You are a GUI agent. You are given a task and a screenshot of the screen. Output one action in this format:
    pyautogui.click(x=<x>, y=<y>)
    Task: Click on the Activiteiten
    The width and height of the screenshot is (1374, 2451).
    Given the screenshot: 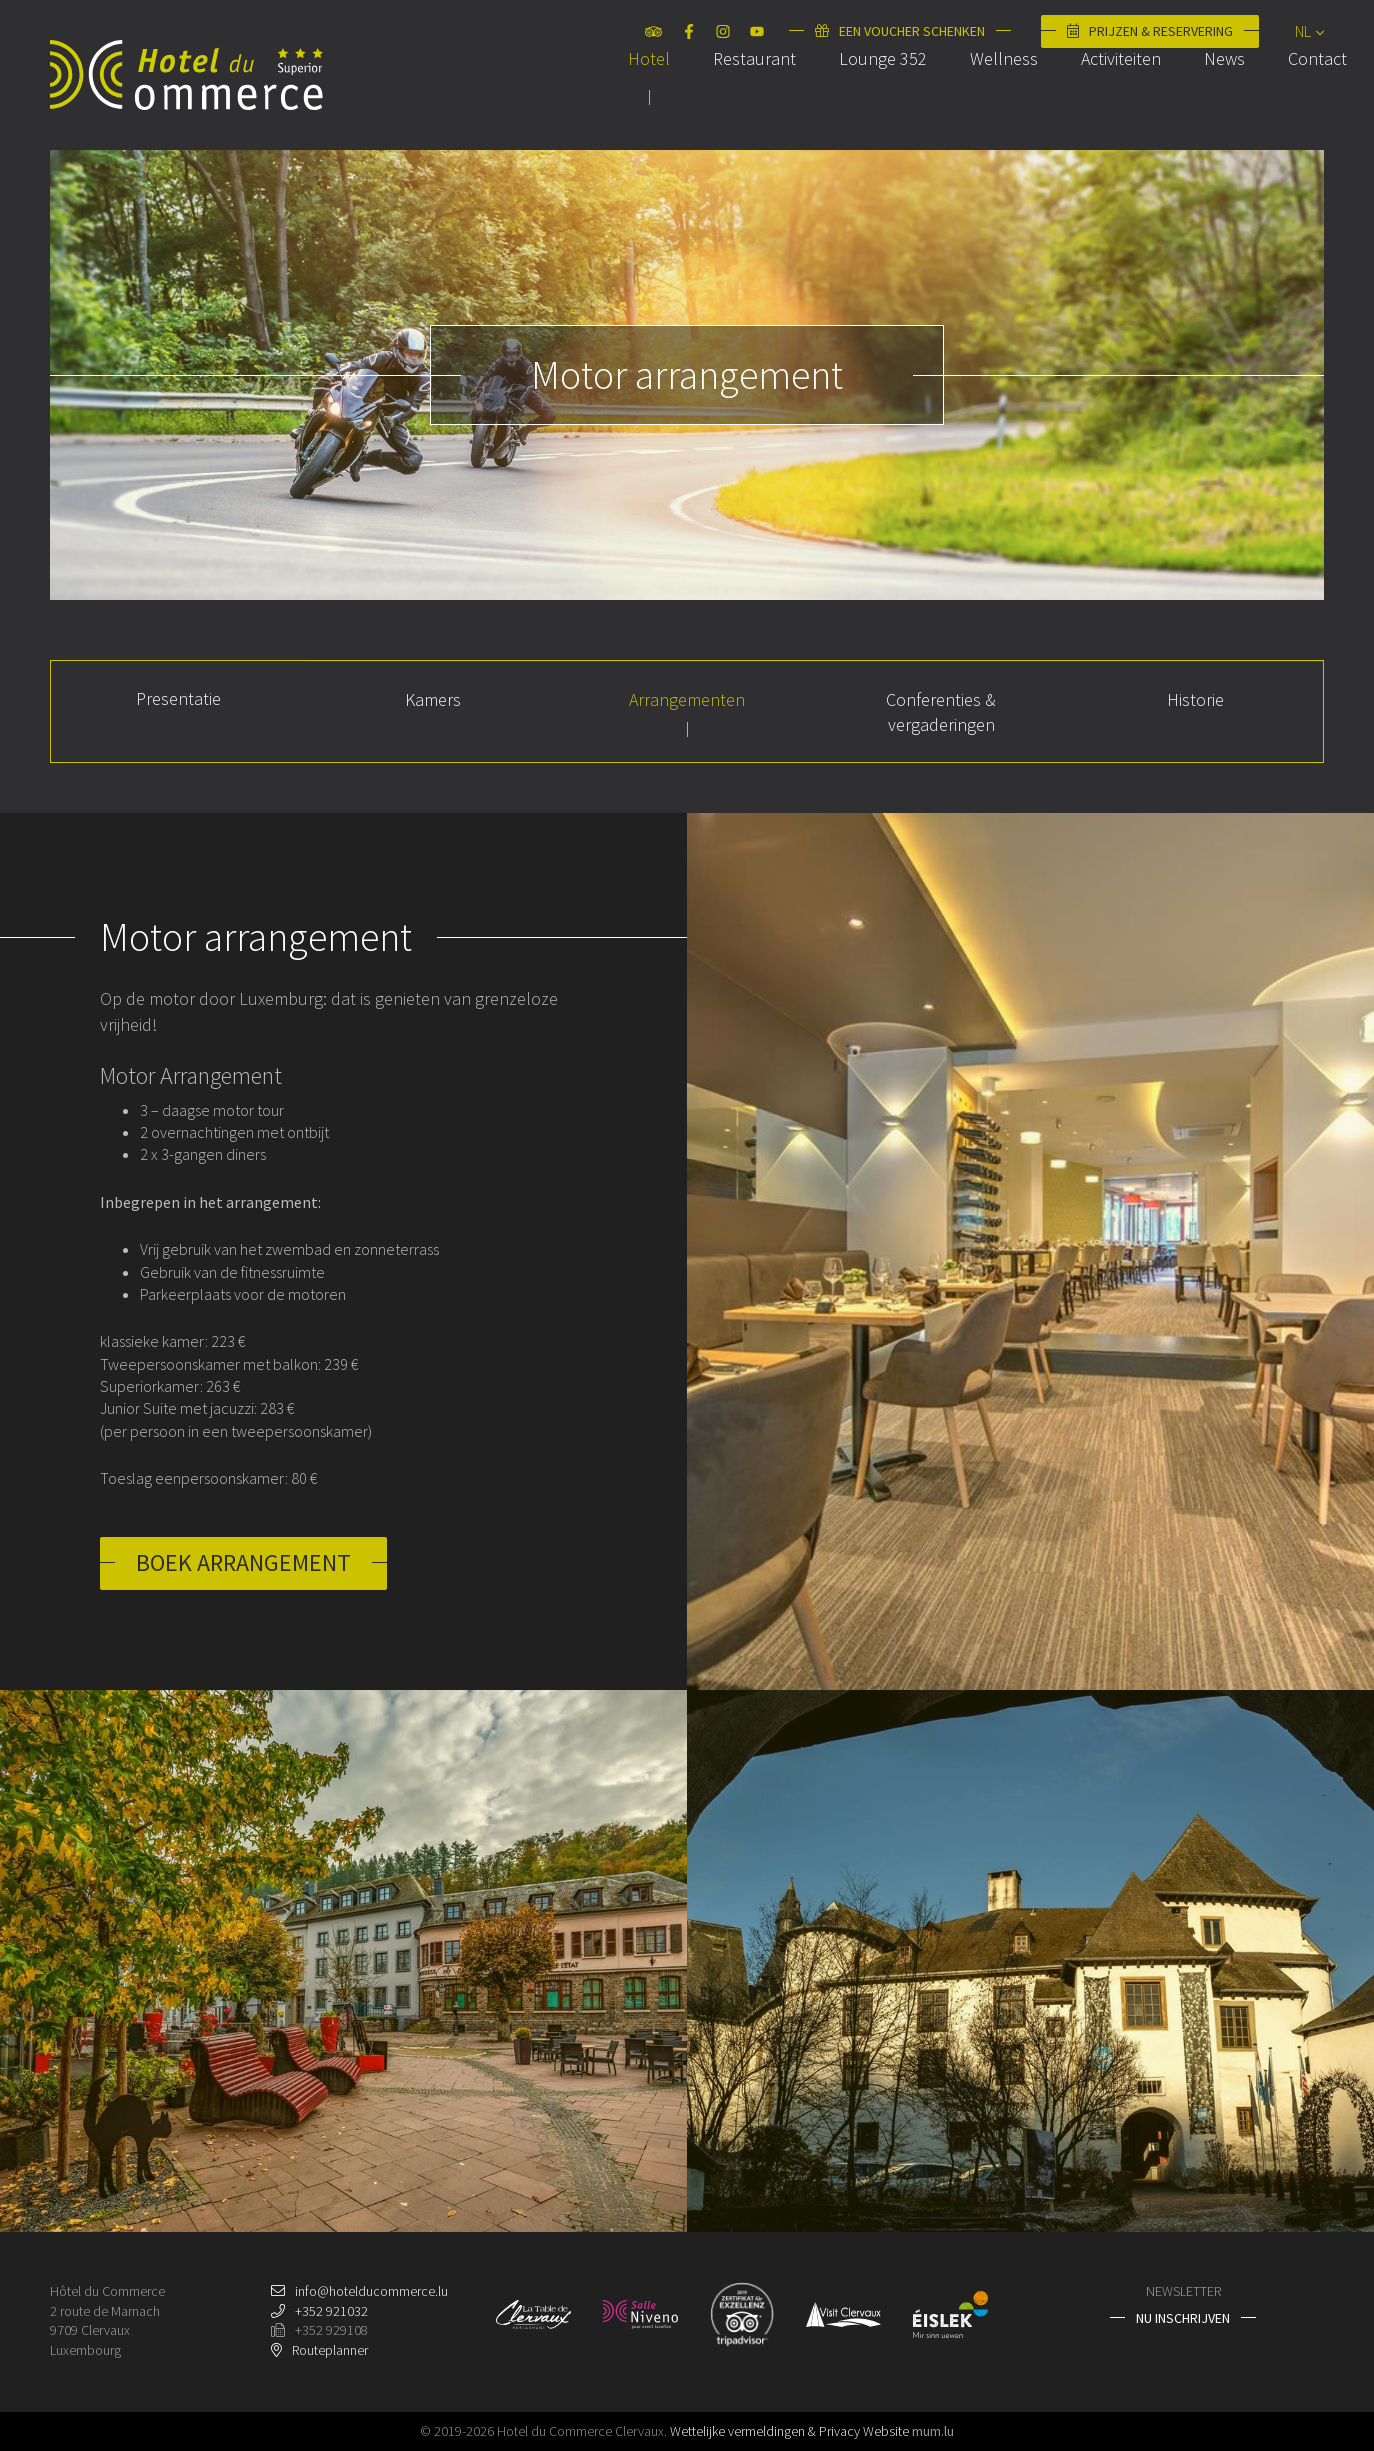 What is the action you would take?
    pyautogui.click(x=1098, y=103)
    